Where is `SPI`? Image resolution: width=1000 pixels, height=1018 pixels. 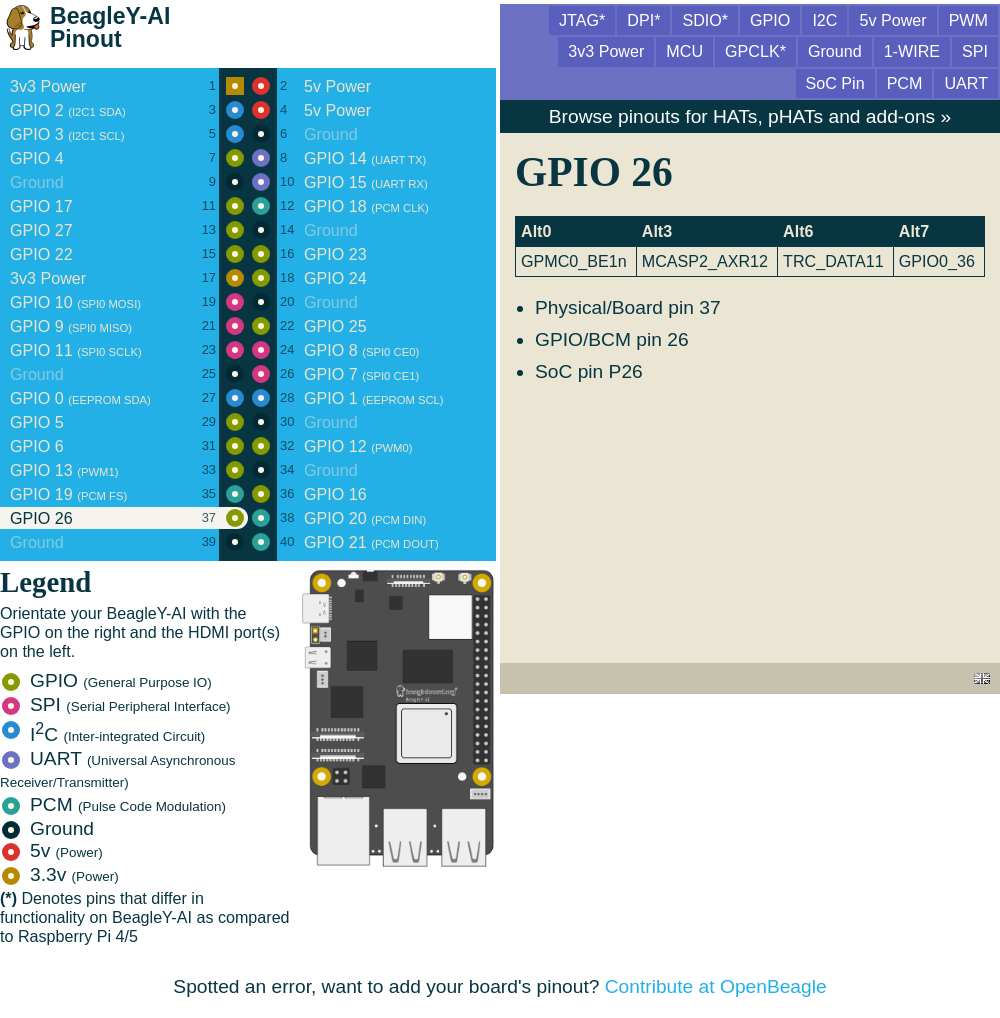
SPI is located at coordinates (116, 704).